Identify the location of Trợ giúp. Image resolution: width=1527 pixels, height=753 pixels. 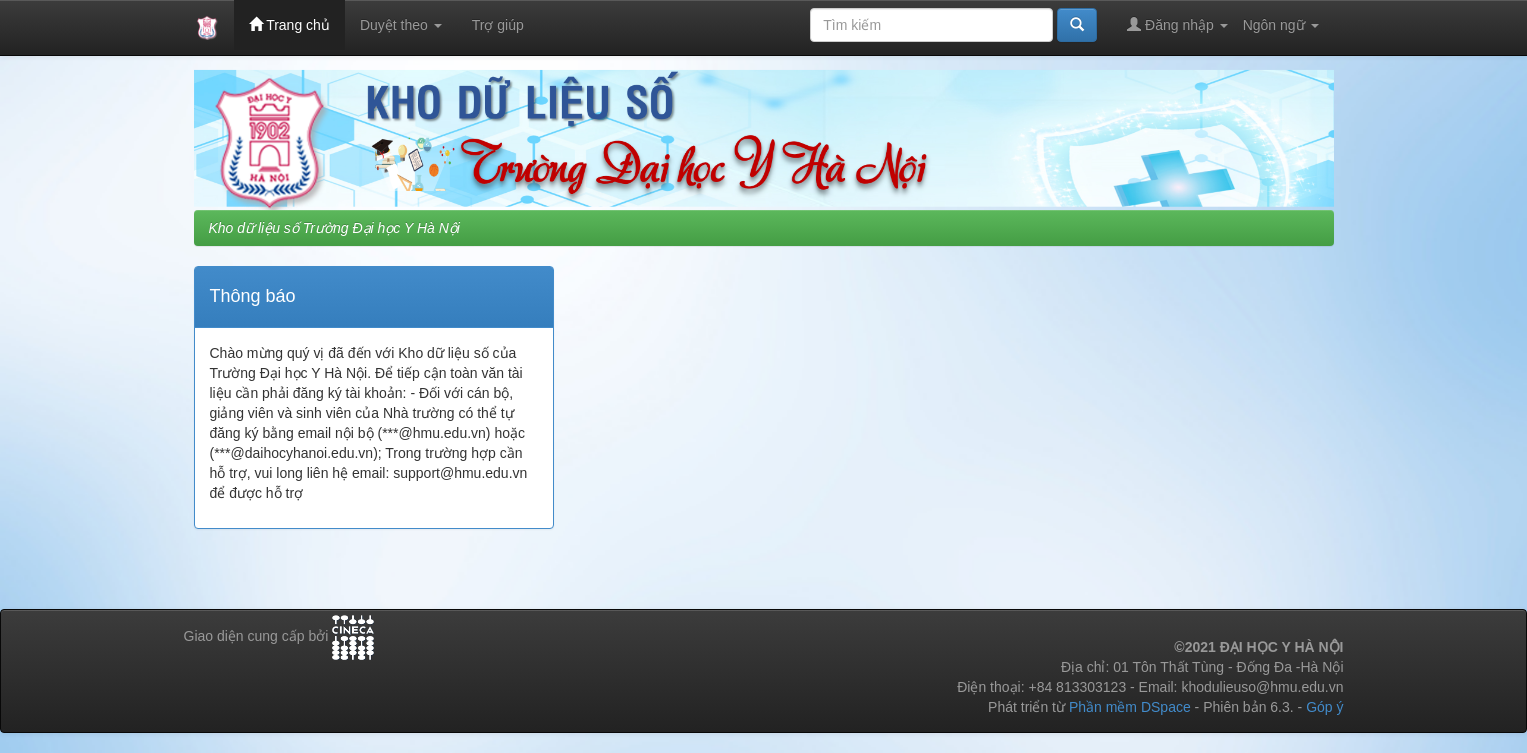
(498, 25).